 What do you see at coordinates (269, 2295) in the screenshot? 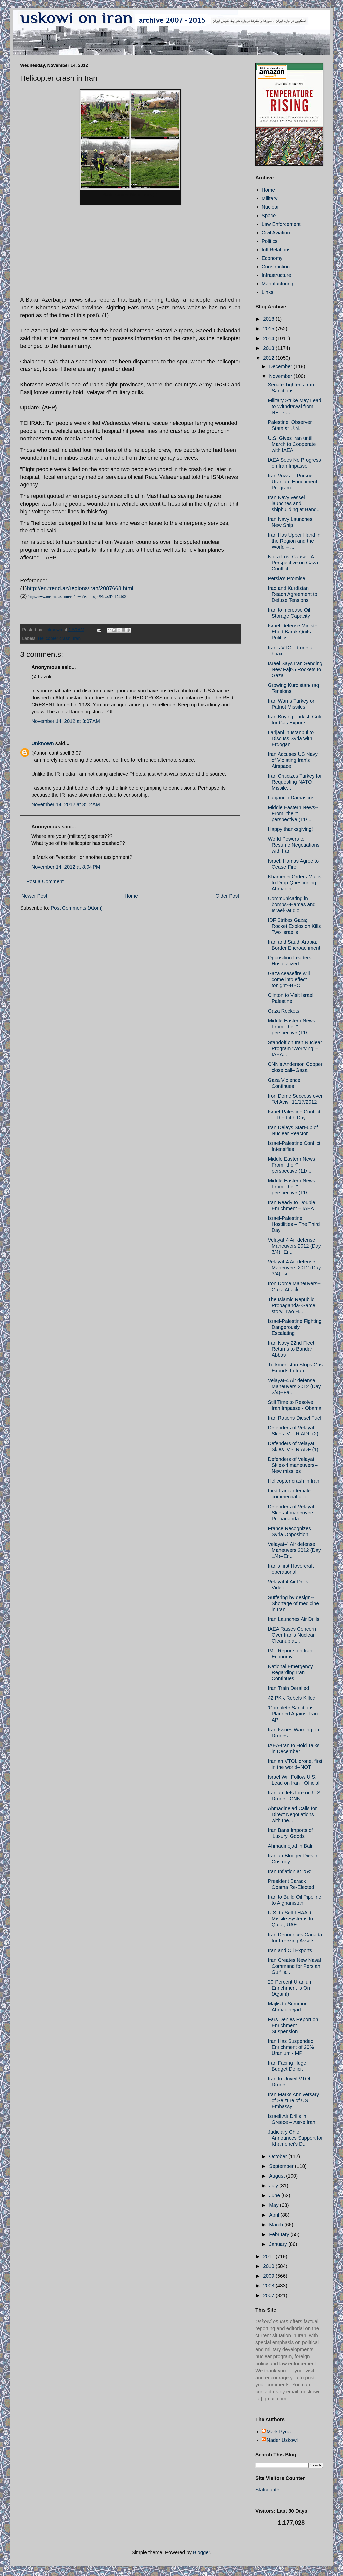
I see `2007` at bounding box center [269, 2295].